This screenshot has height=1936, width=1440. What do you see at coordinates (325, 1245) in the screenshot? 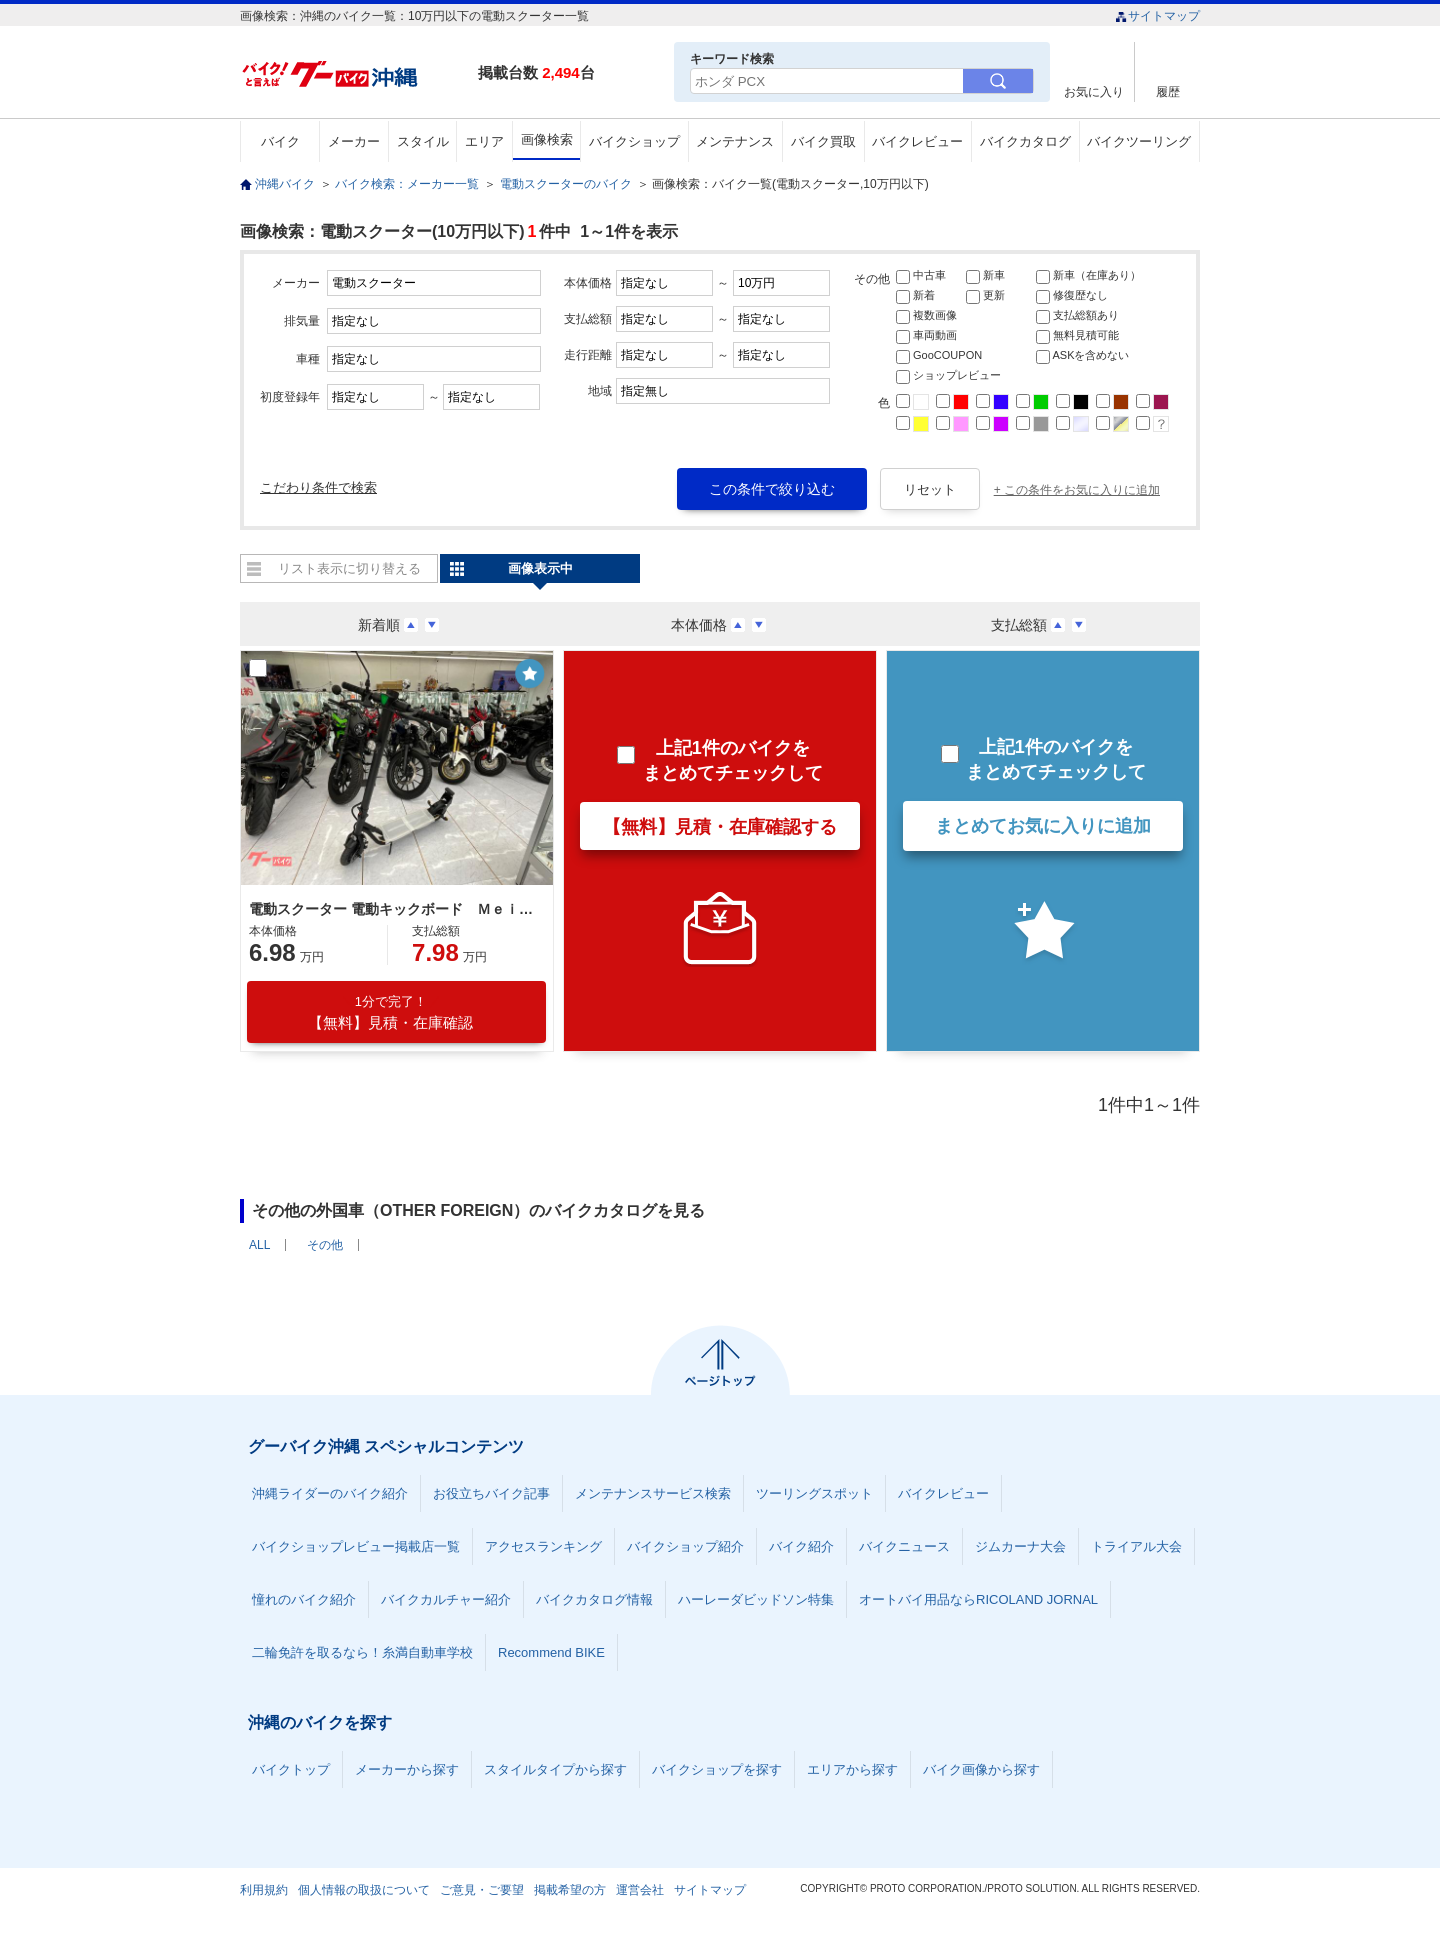
I see `その他` at bounding box center [325, 1245].